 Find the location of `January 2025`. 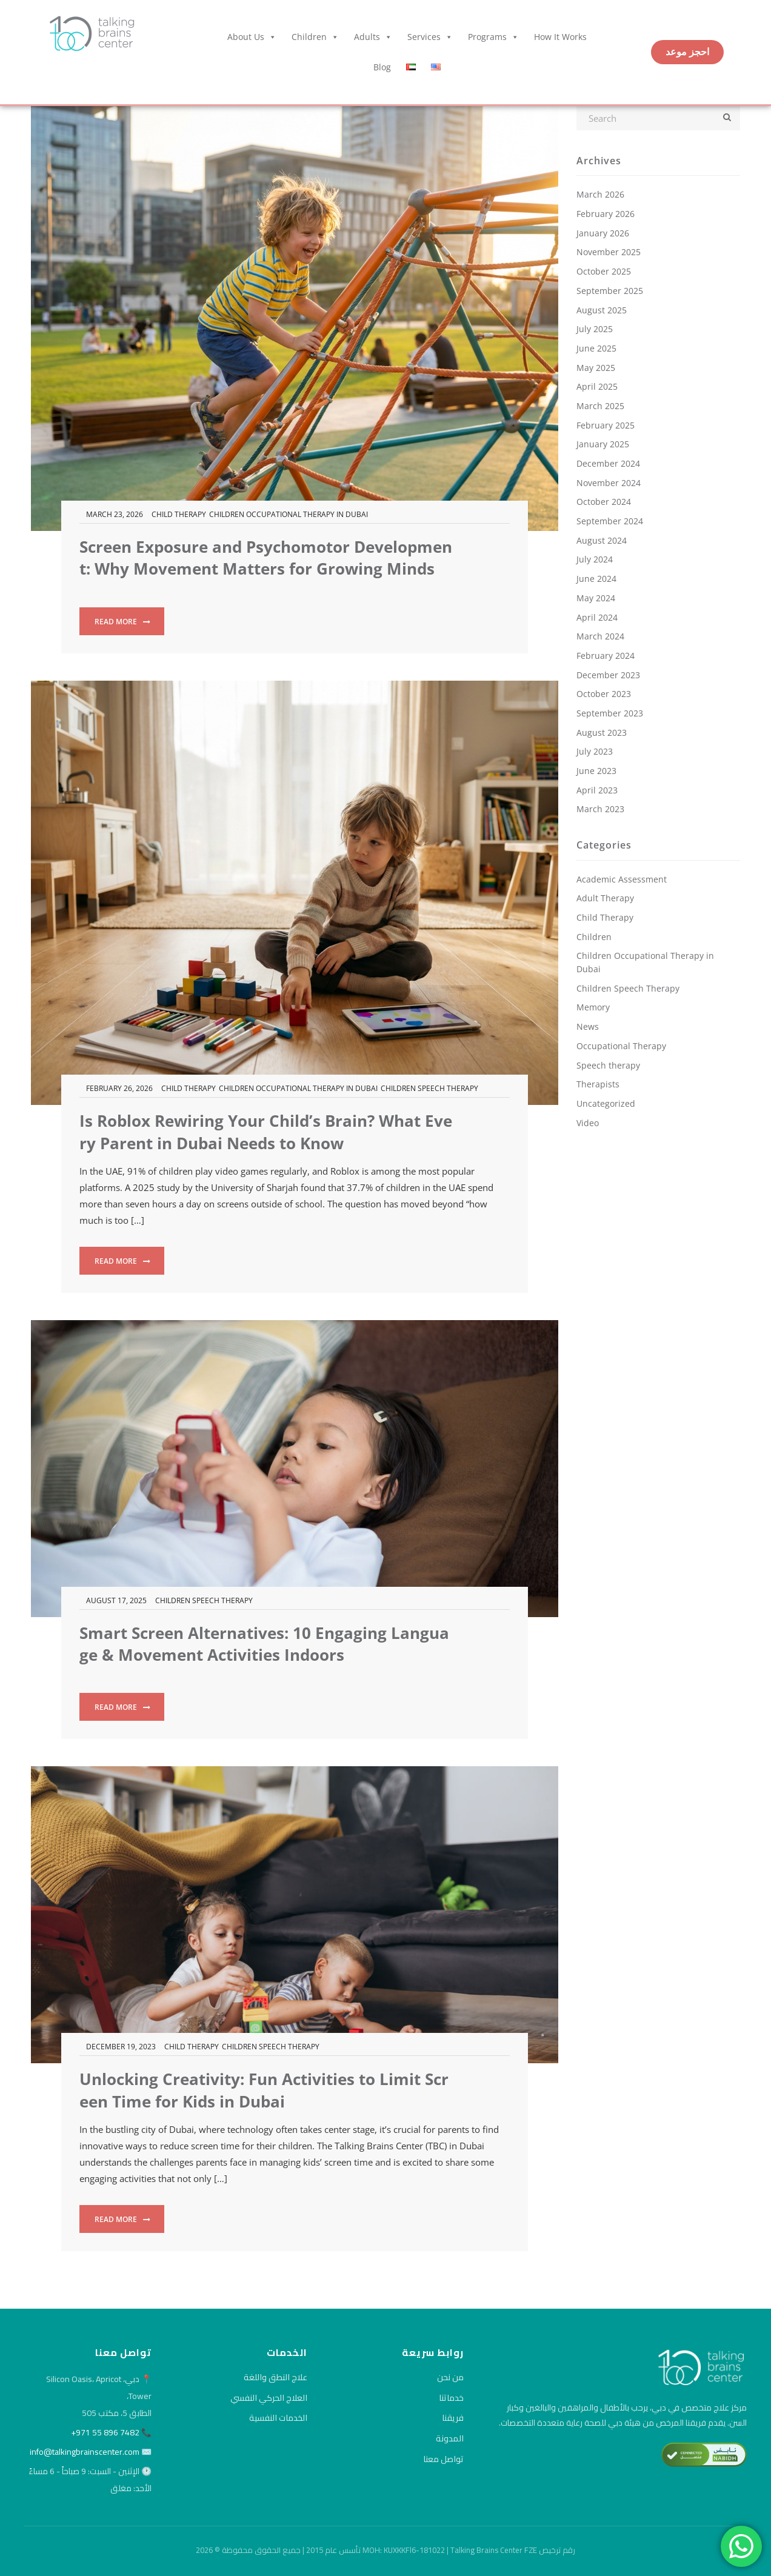

January 2025 is located at coordinates (602, 444).